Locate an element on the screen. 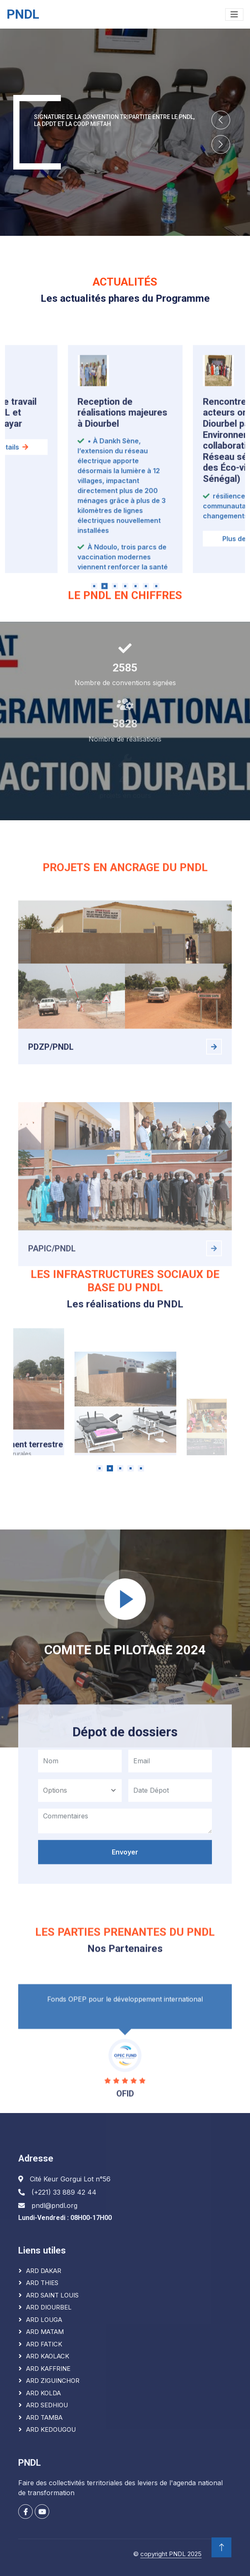 Image resolution: width=250 pixels, height=2576 pixels. copyright PNDL 2025 is located at coordinates (171, 2554).